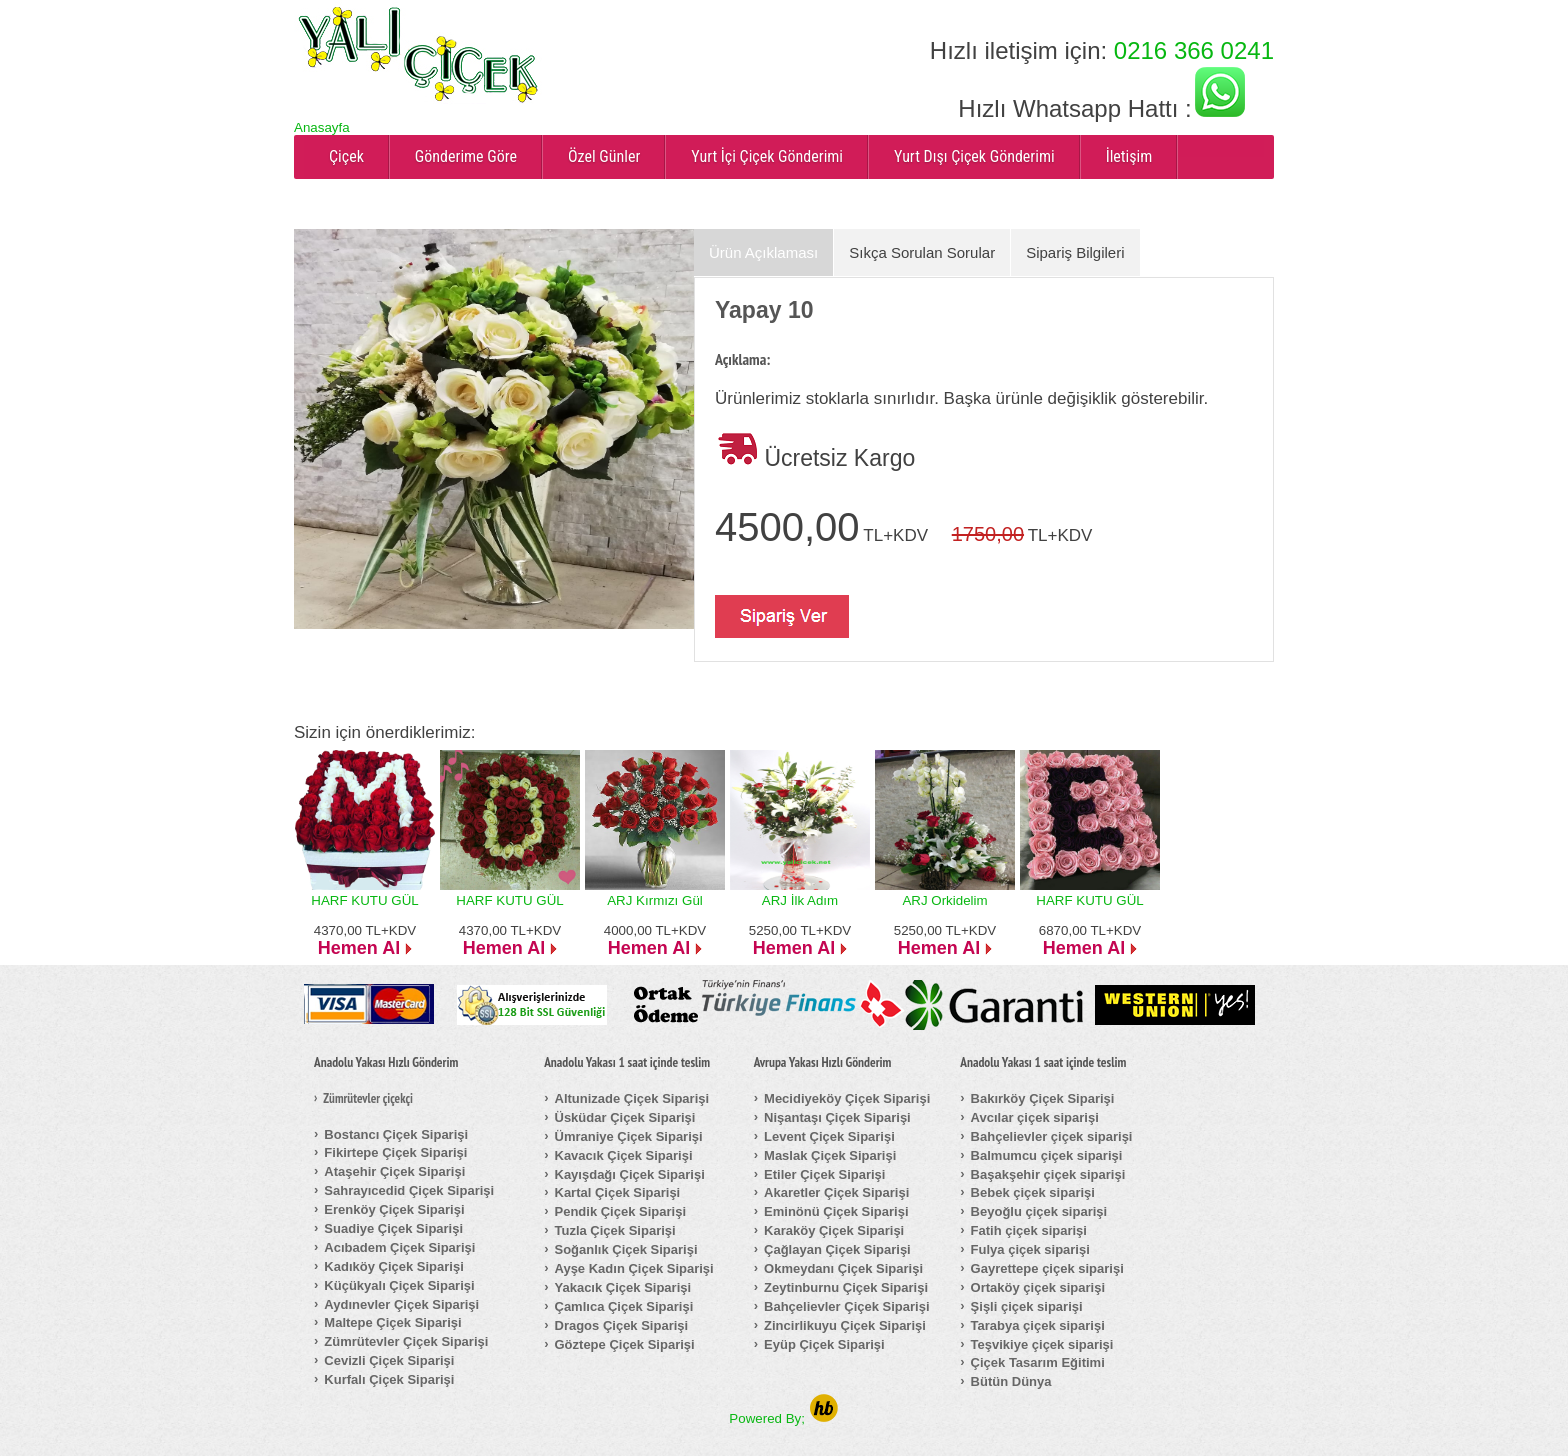  I want to click on Bahçelievler çiçek siparişi, so click(1052, 1136).